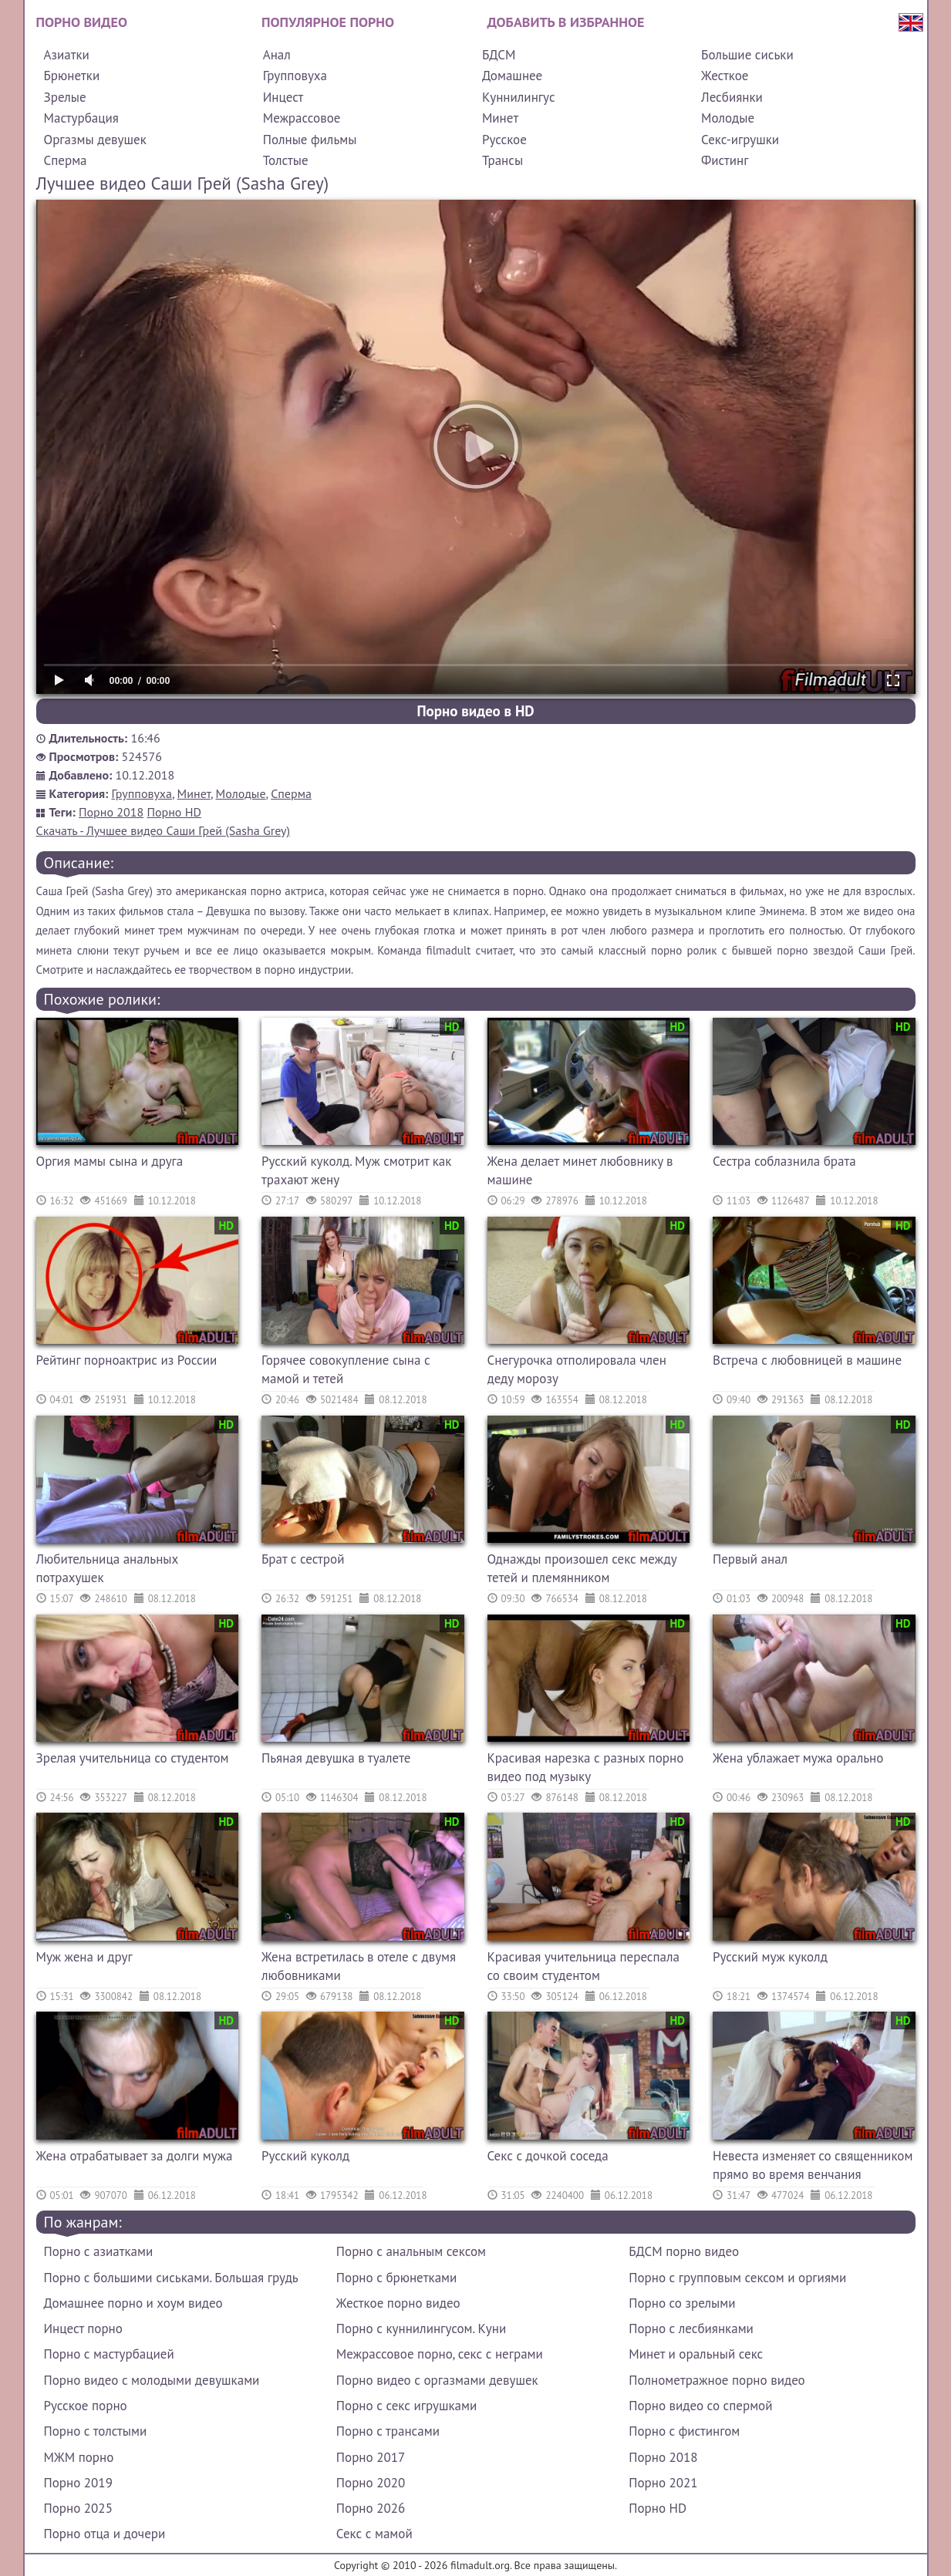  Describe the element at coordinates (302, 117) in the screenshot. I see `Межрассовое` at that location.